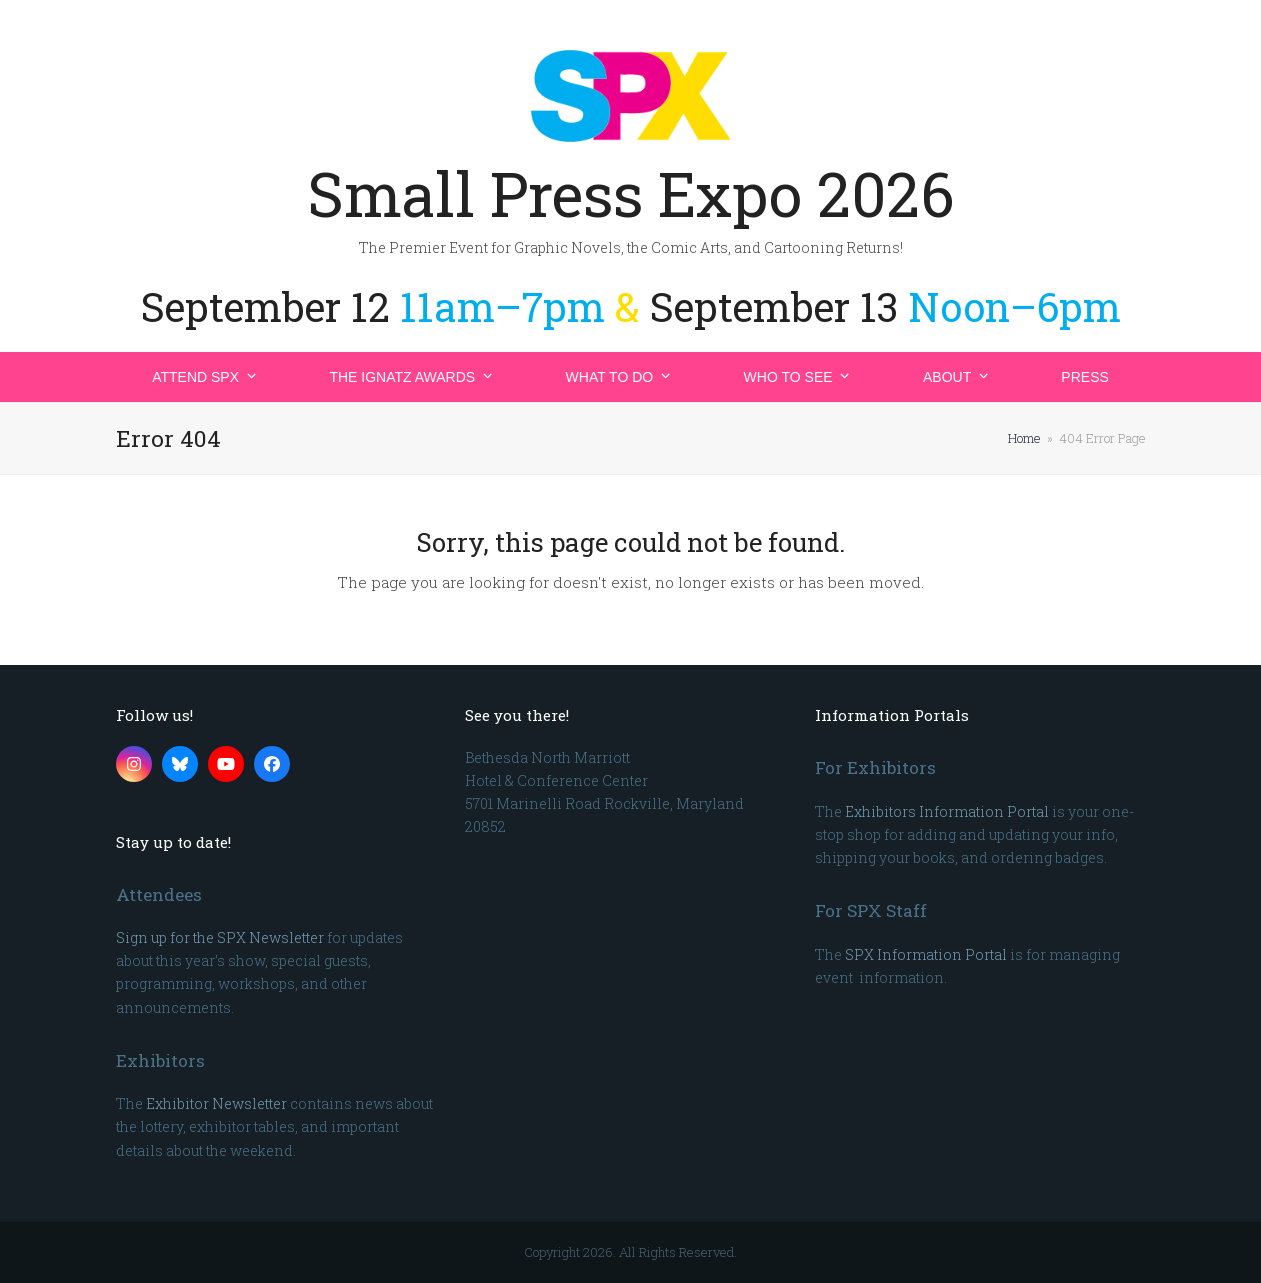  What do you see at coordinates (926, 954) in the screenshot?
I see `SPX Information Portal` at bounding box center [926, 954].